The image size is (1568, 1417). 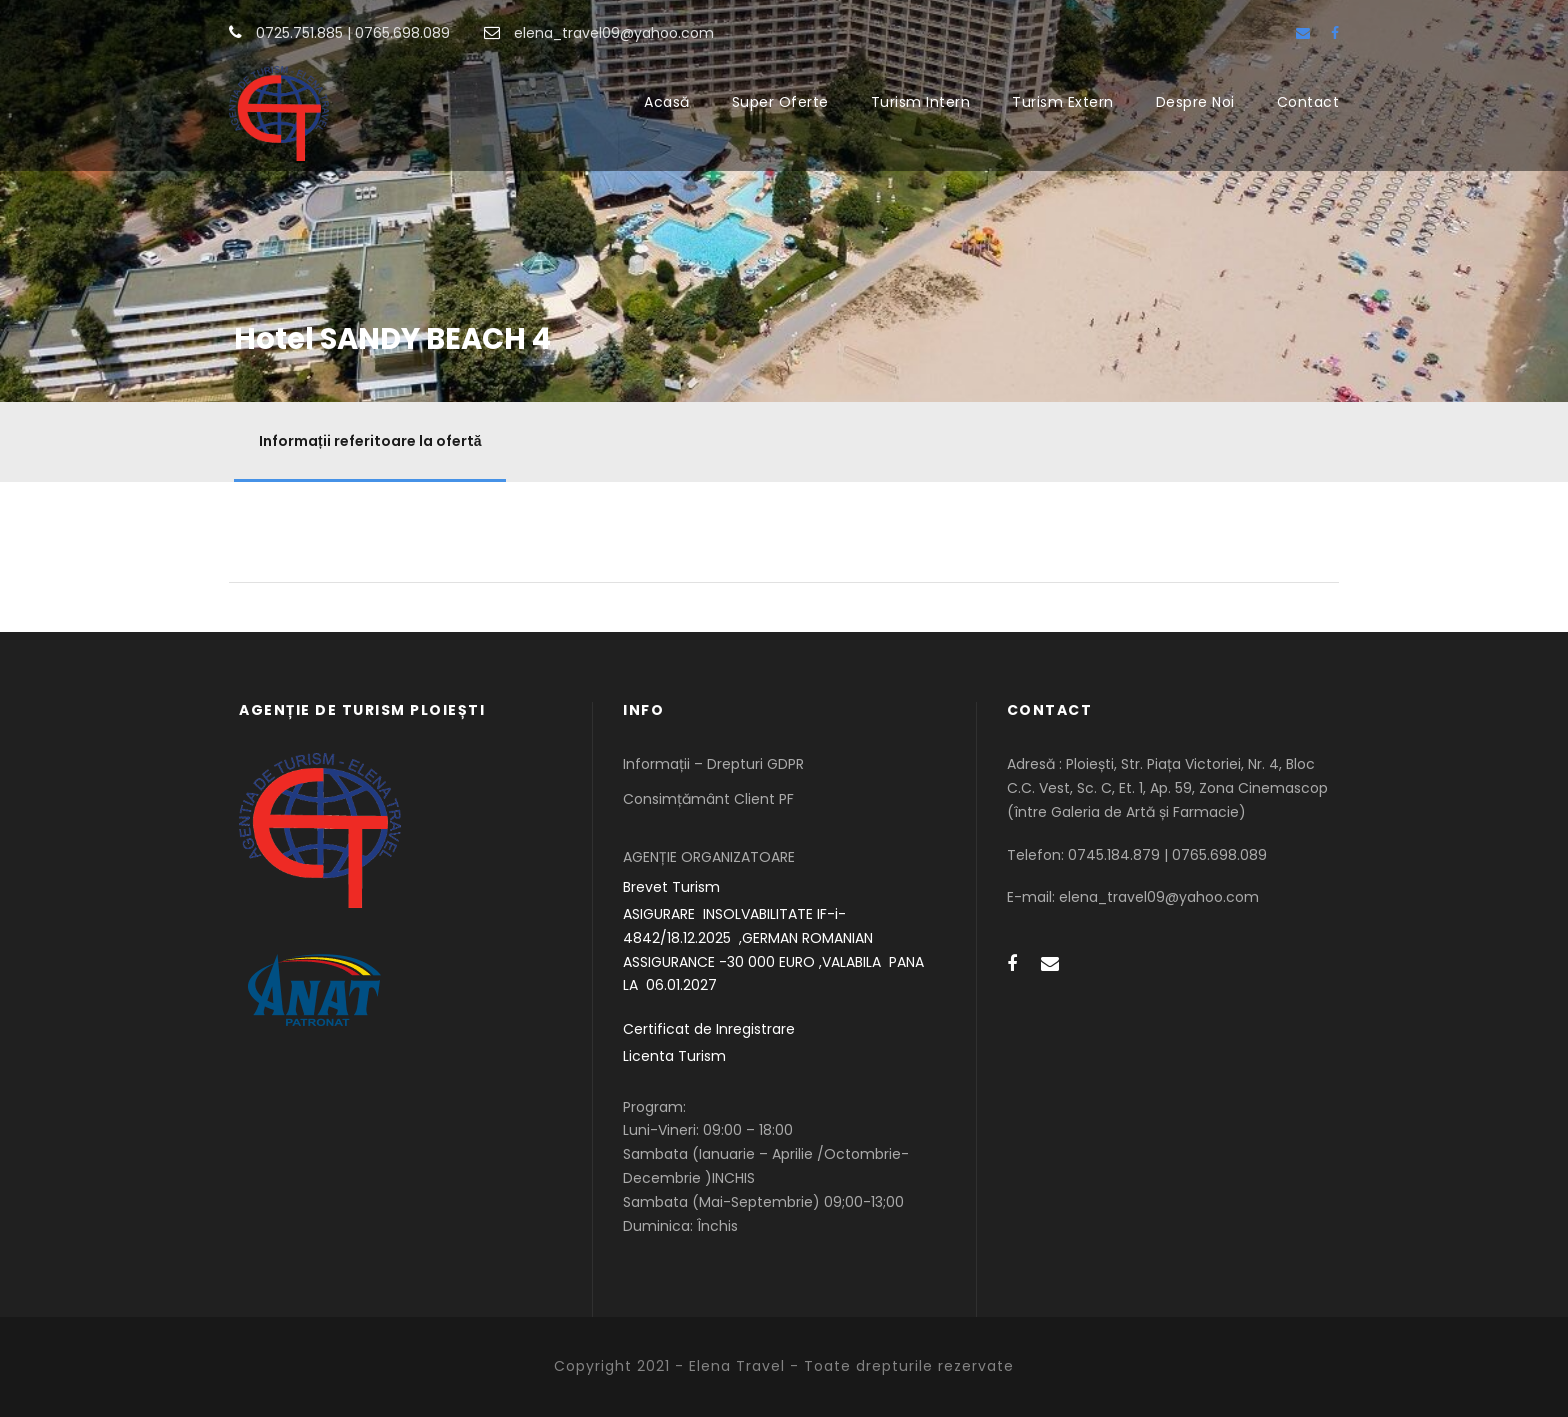 What do you see at coordinates (1063, 102) in the screenshot?
I see `Turism Extern` at bounding box center [1063, 102].